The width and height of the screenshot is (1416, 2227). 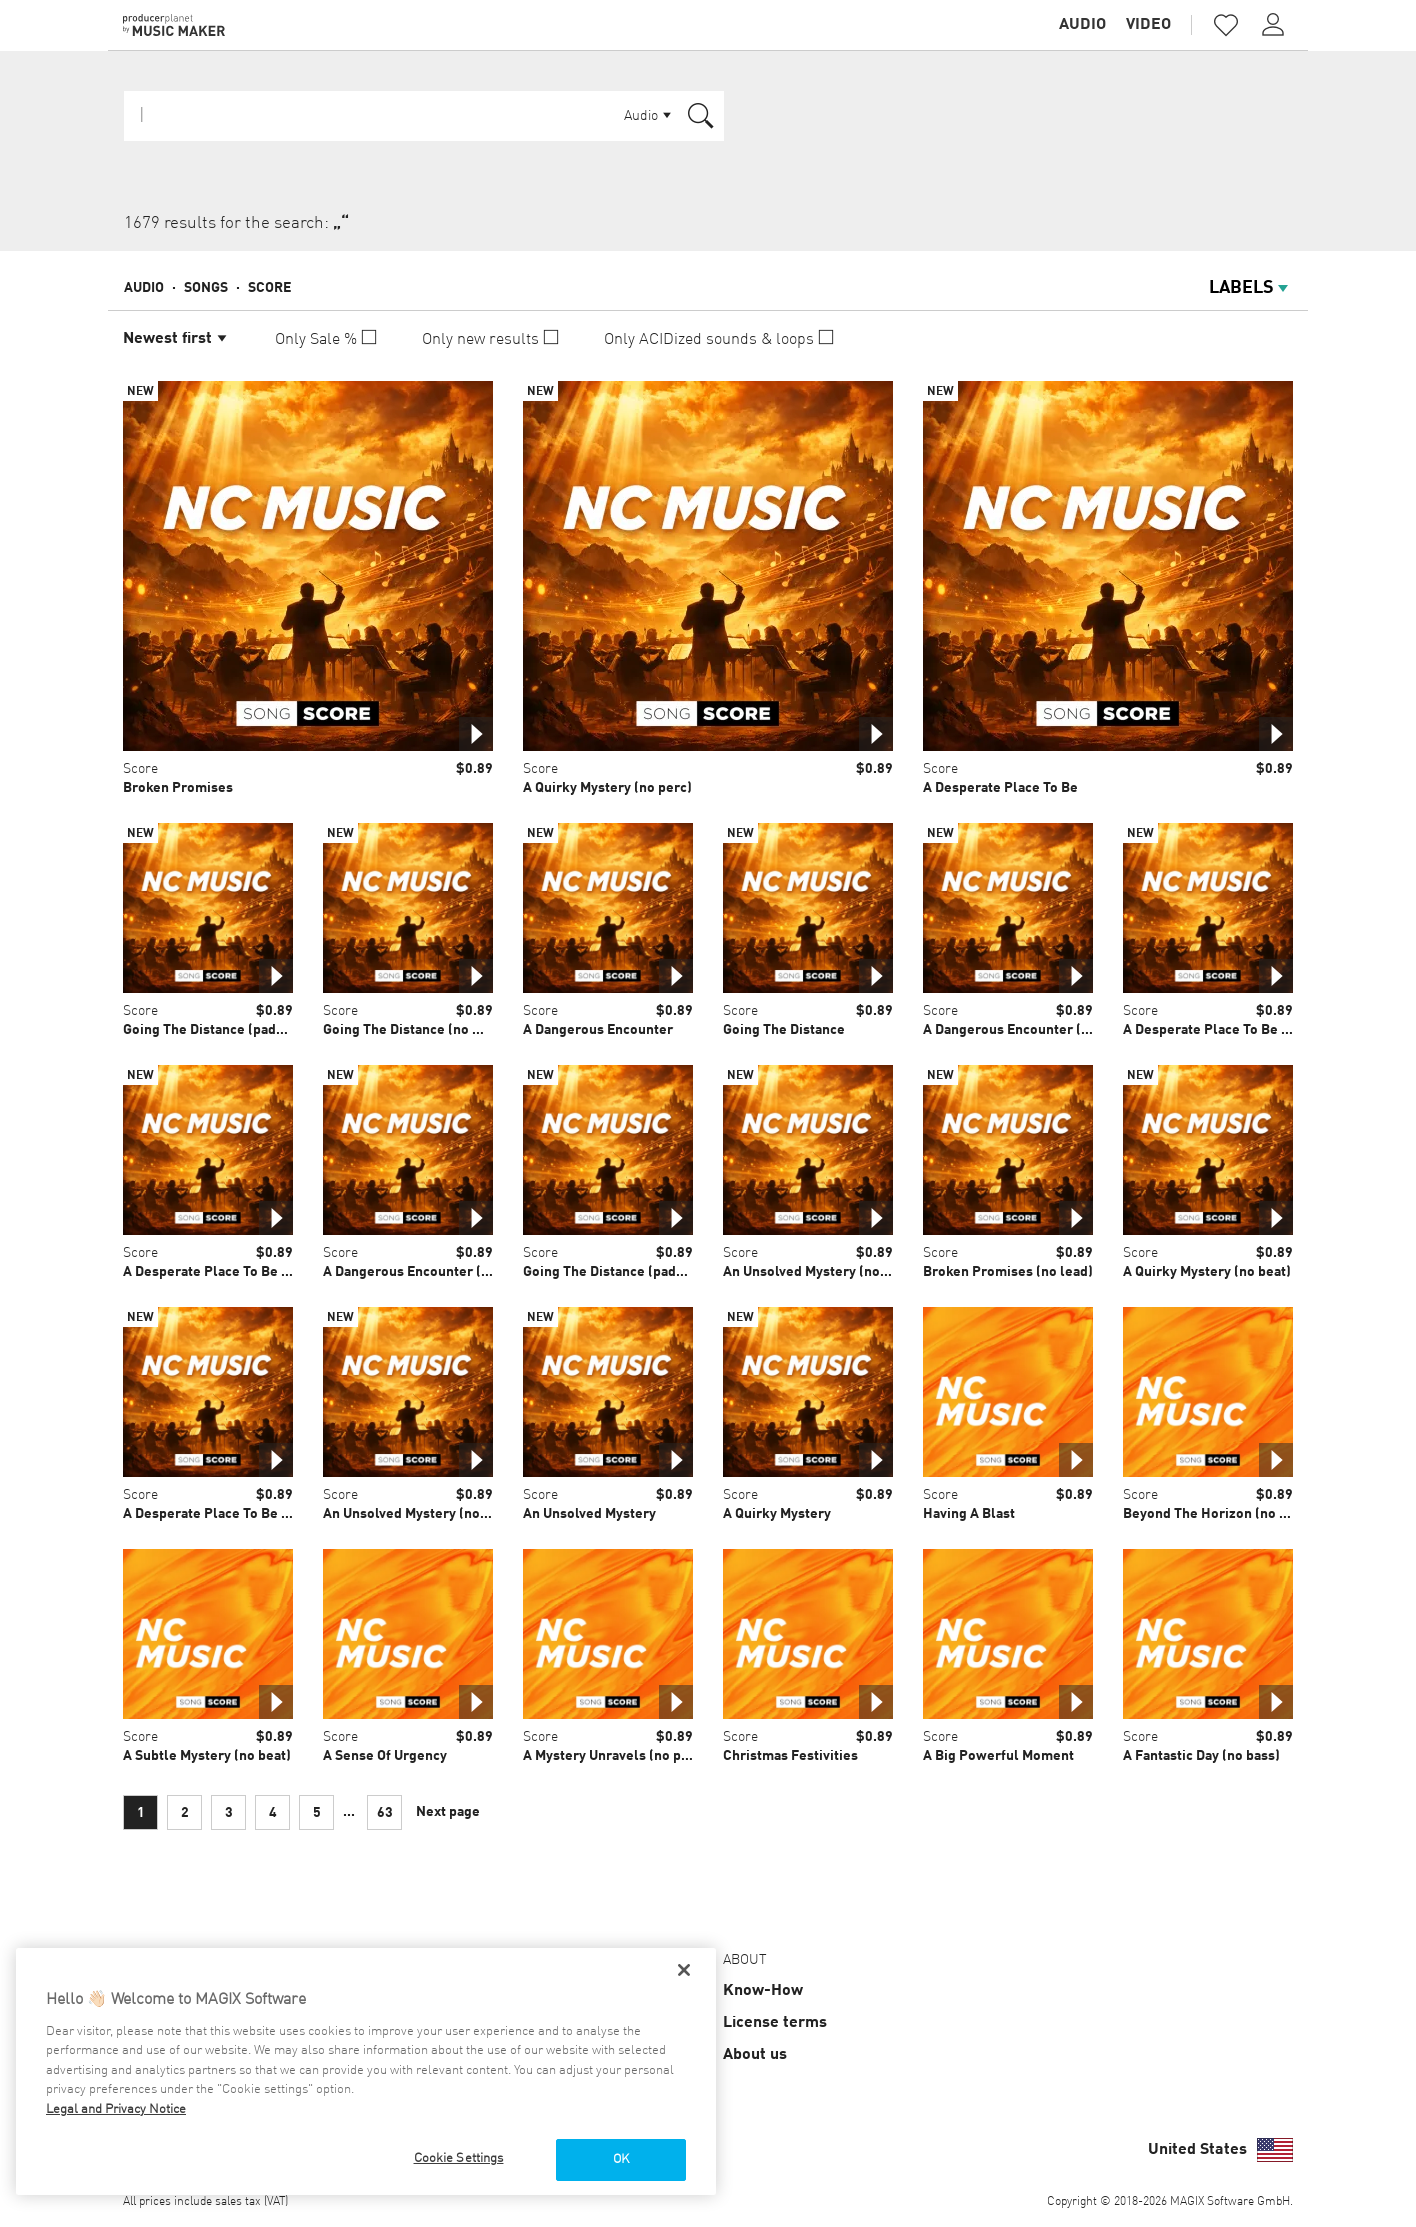 What do you see at coordinates (1082, 25) in the screenshot?
I see `Audio` at bounding box center [1082, 25].